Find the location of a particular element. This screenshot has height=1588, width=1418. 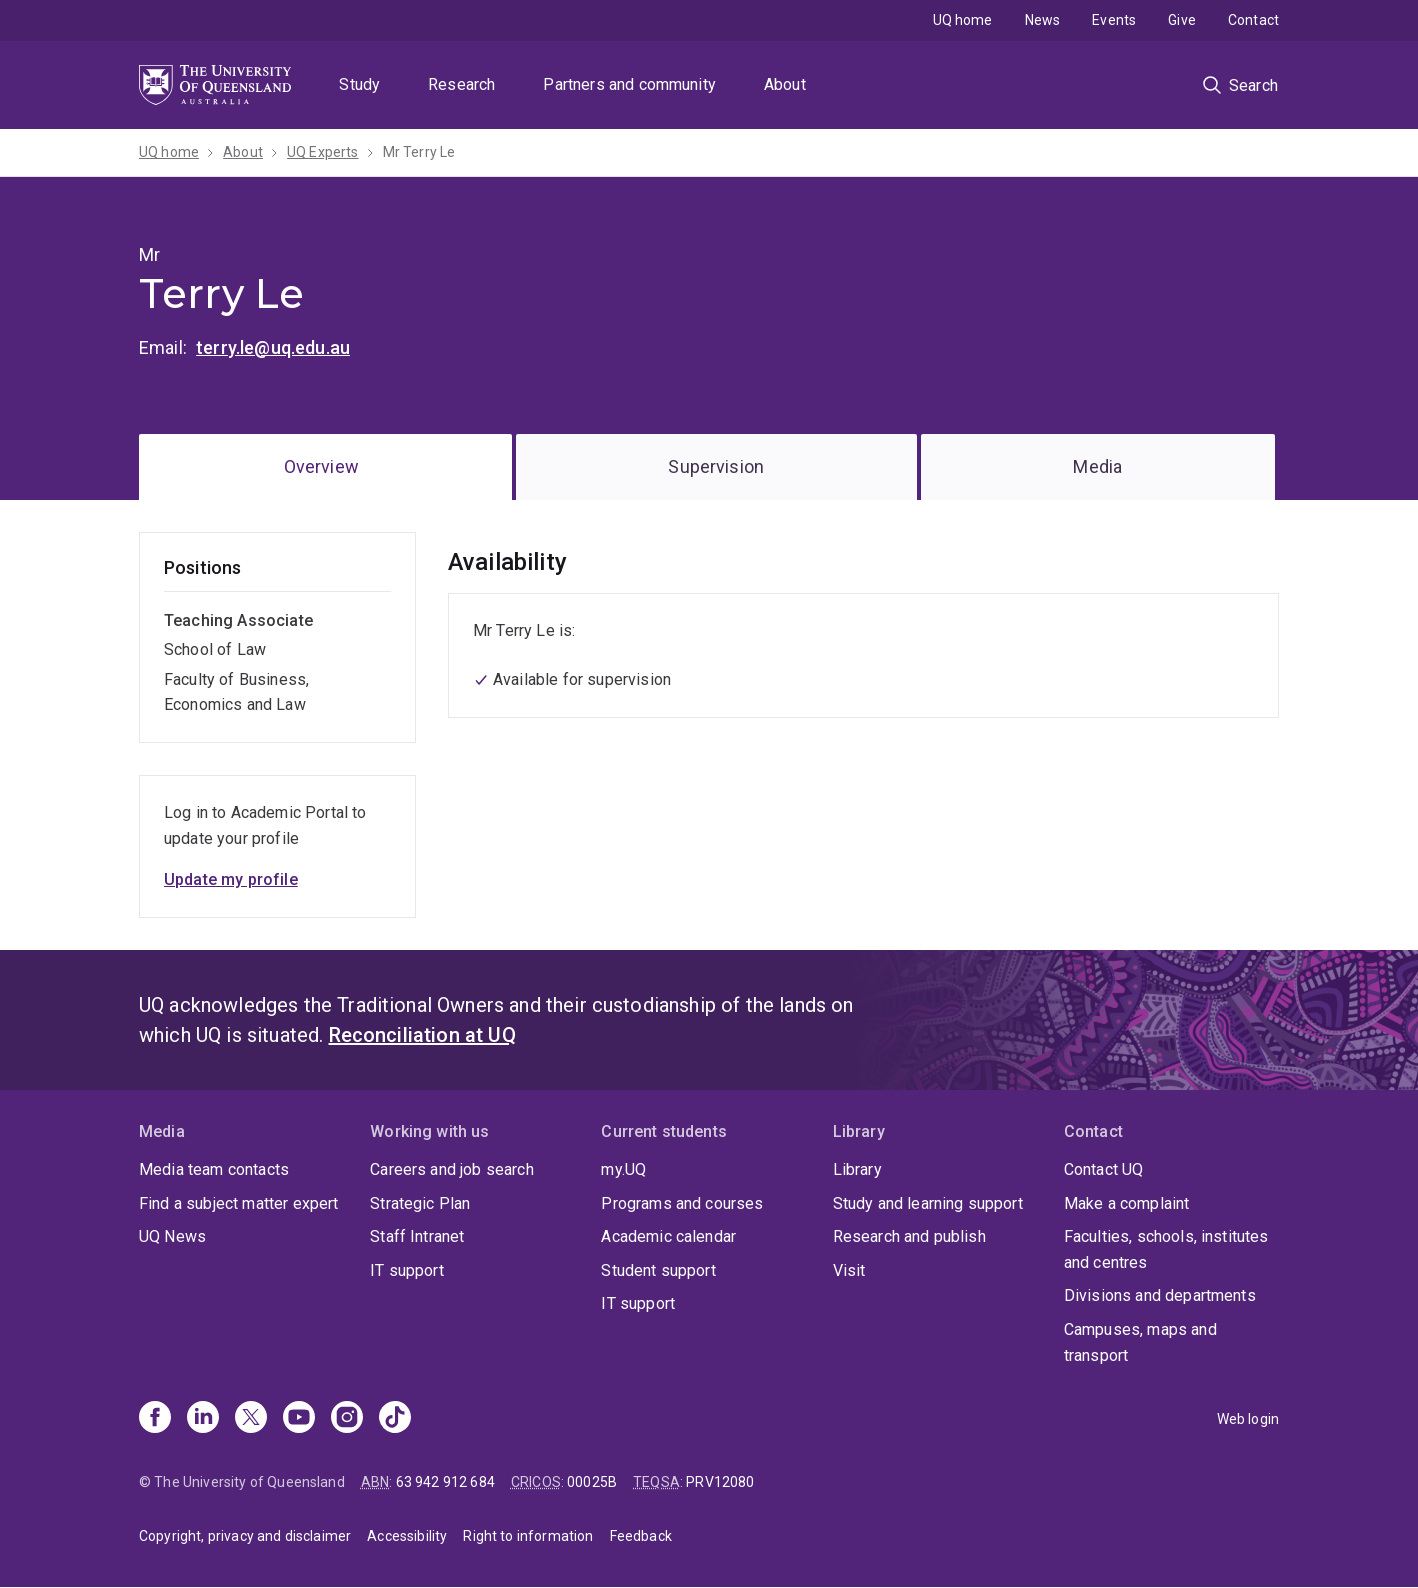

Library is located at coordinates (857, 1169).